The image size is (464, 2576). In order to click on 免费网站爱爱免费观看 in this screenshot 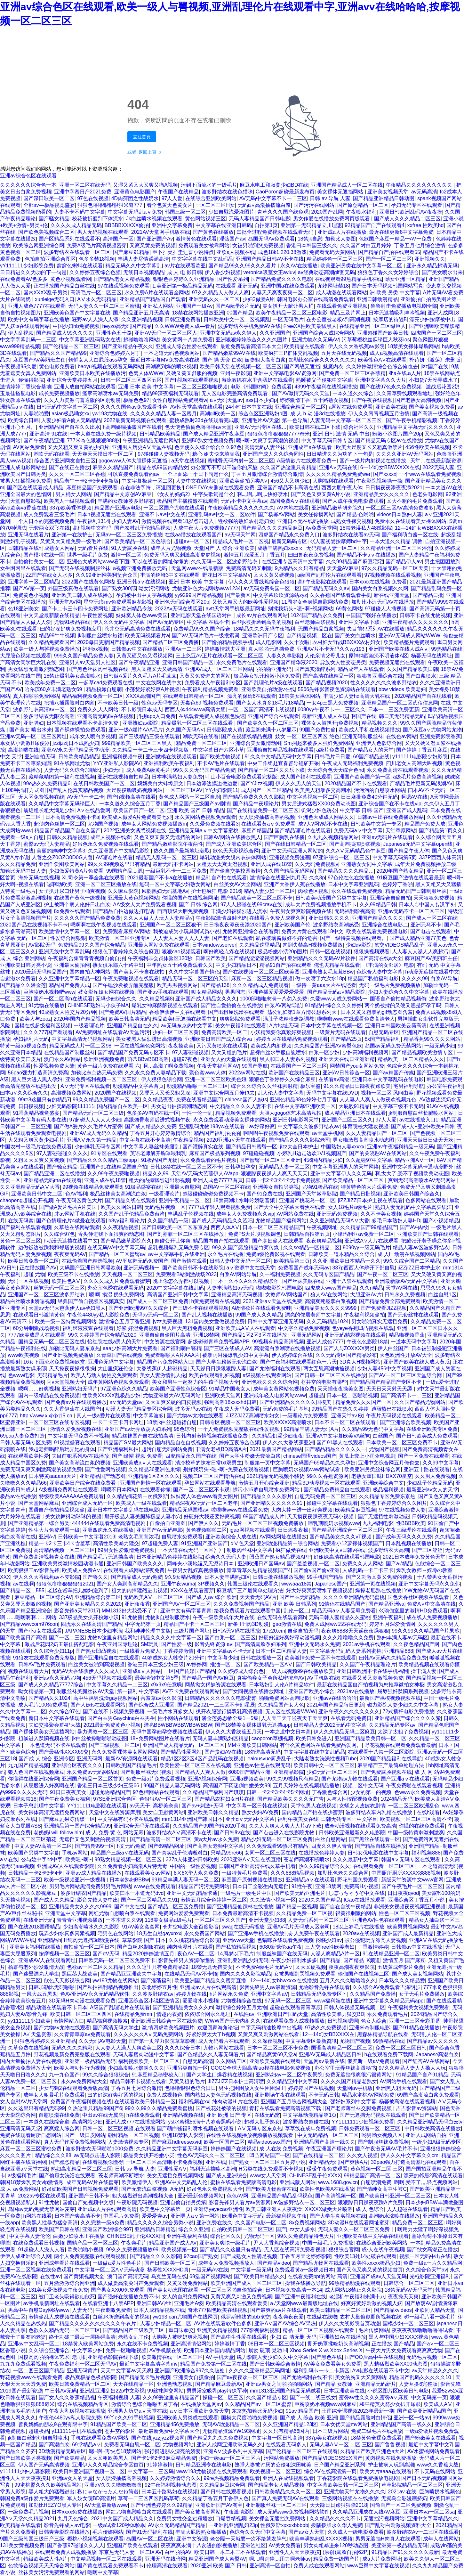, I will do `click(183, 1913)`.